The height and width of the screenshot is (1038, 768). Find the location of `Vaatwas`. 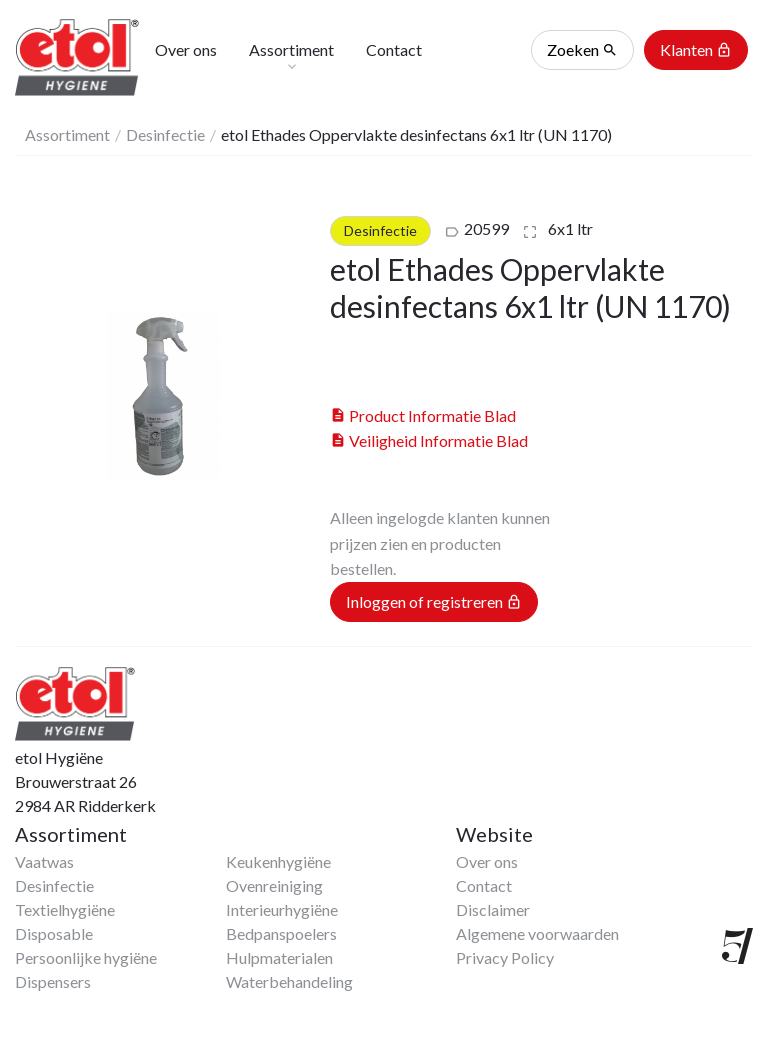

Vaatwas is located at coordinates (44, 861).